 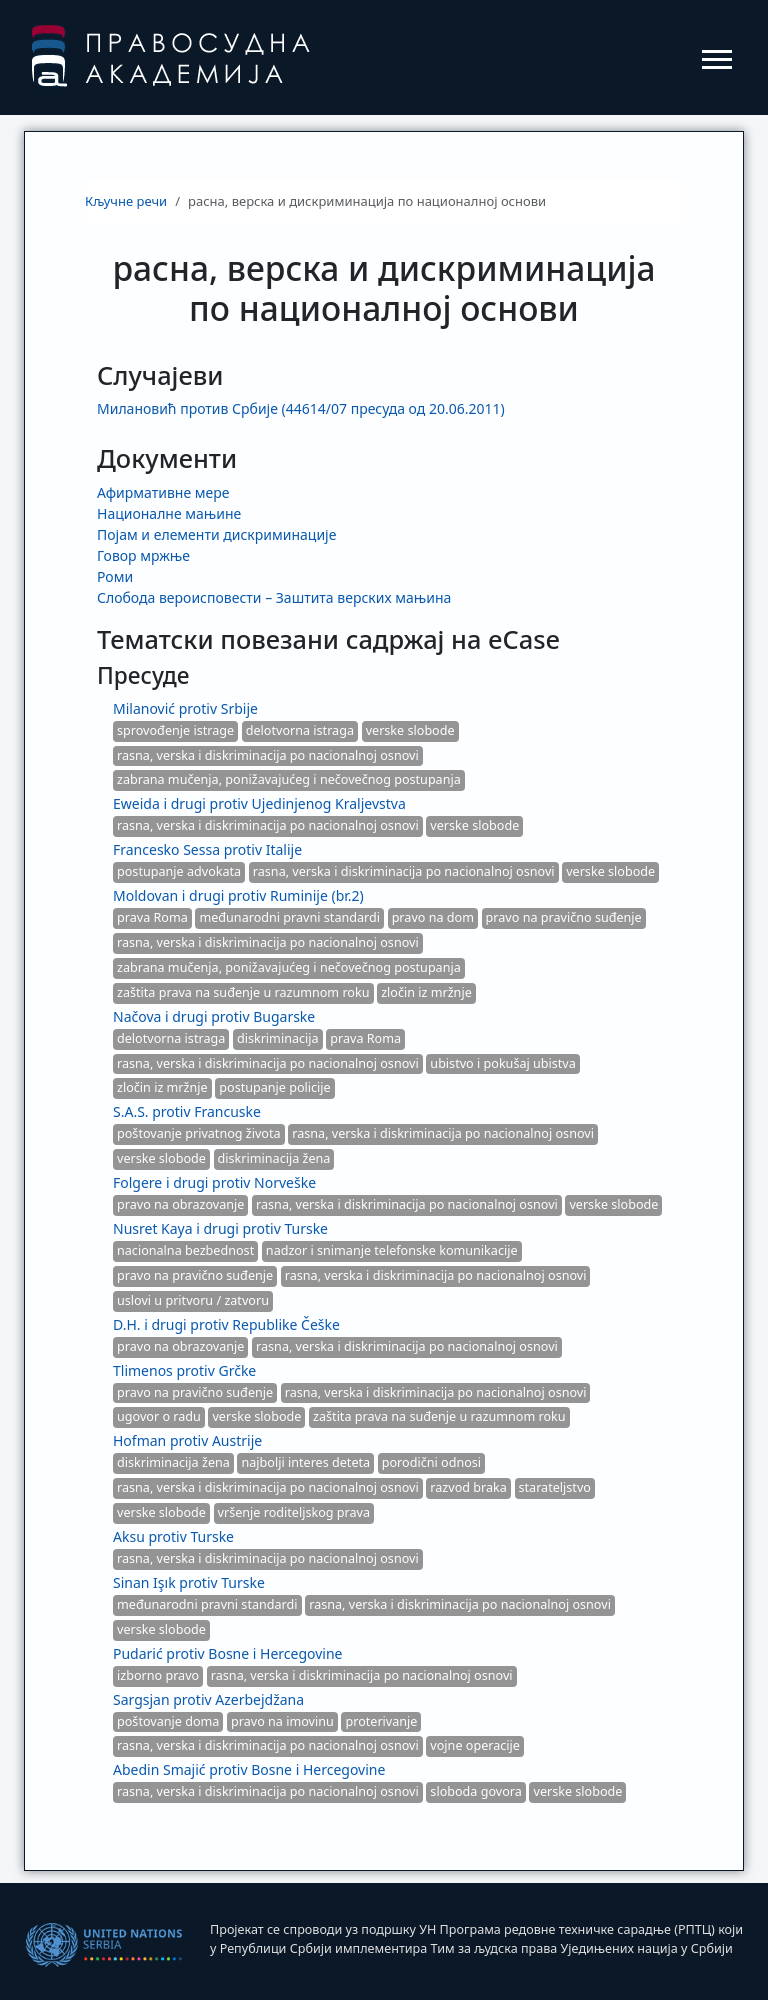 I want to click on Слобода вероисповести – Заштита верских мањина, so click(x=274, y=597).